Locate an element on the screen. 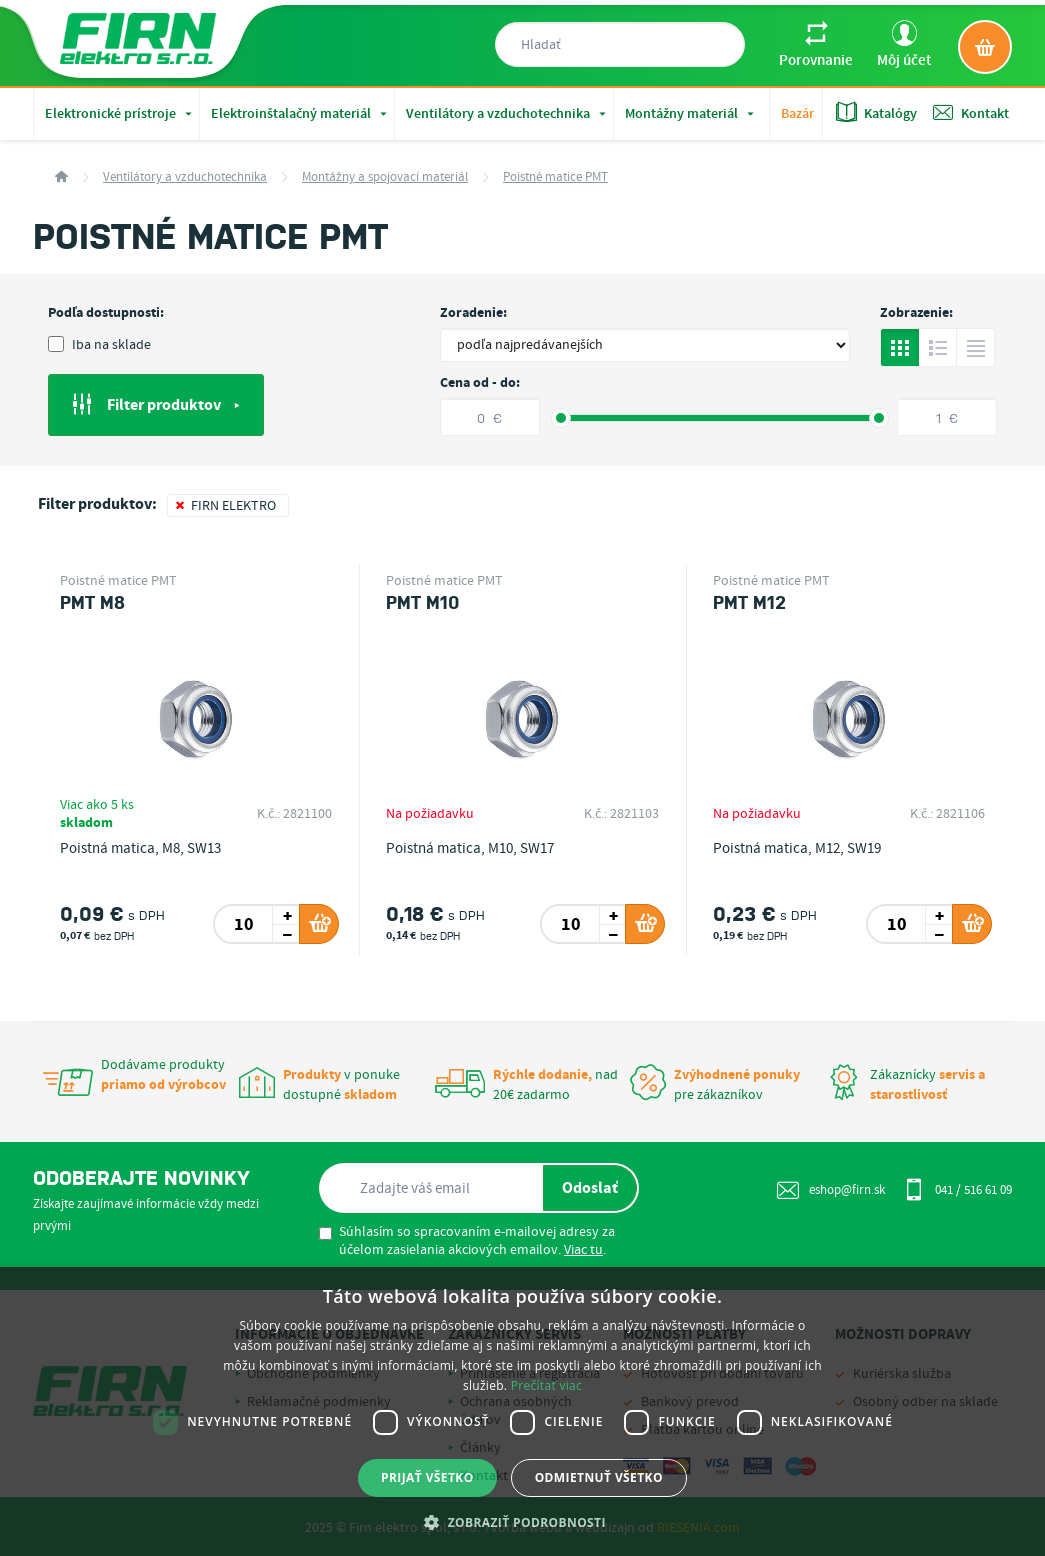 The image size is (1045, 1556). Montážny a spojovací materiál is located at coordinates (385, 177).